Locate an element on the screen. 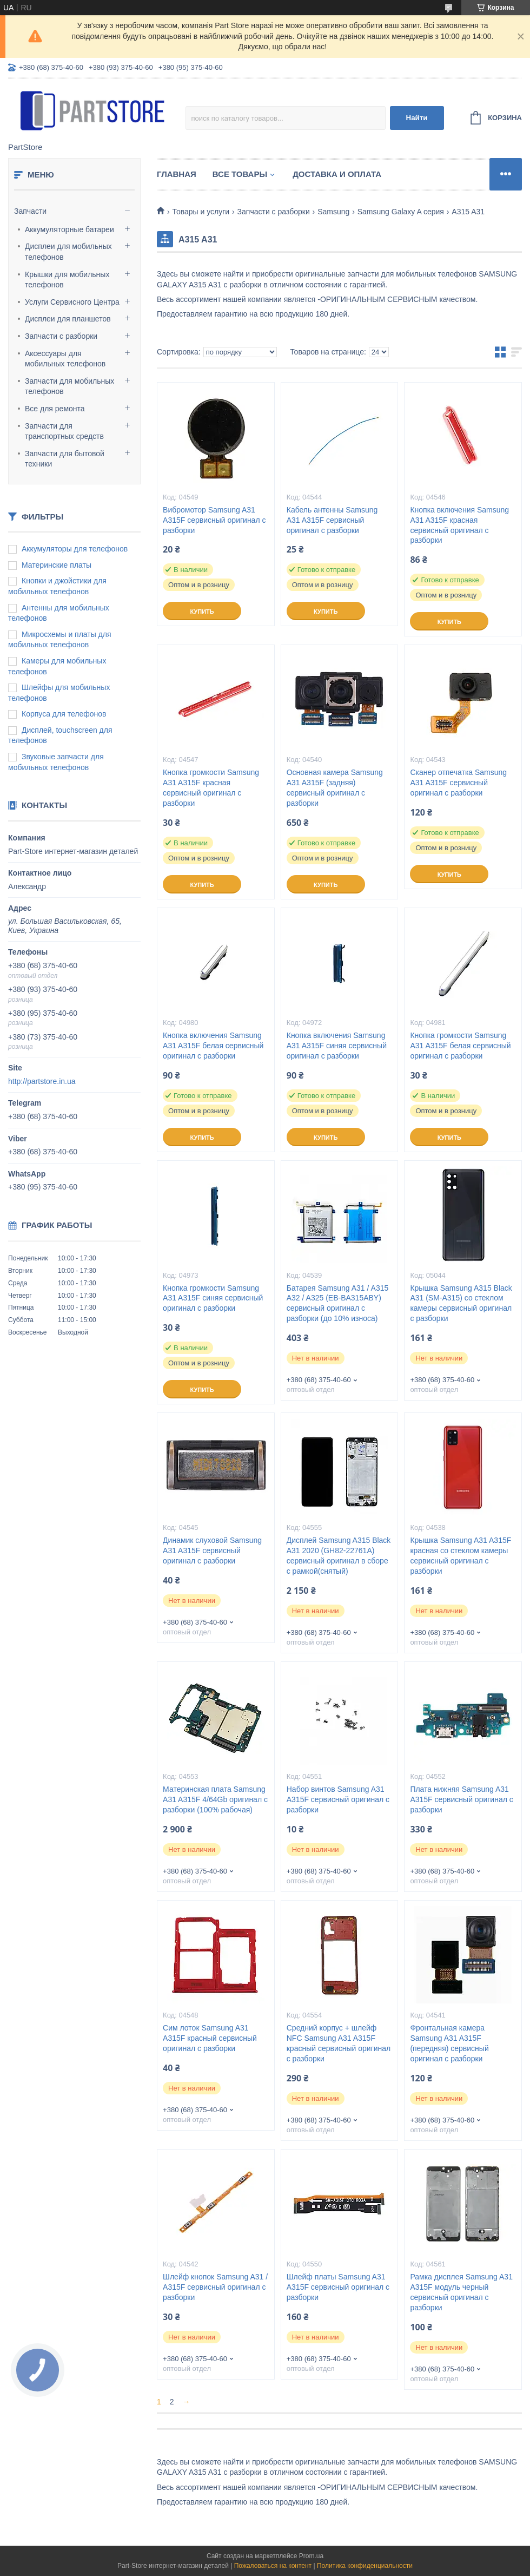 This screenshot has width=530, height=2576. Рамка дисплея Samsung A31 A315F модуль черный сервисный оригинал с разборки is located at coordinates (461, 2292).